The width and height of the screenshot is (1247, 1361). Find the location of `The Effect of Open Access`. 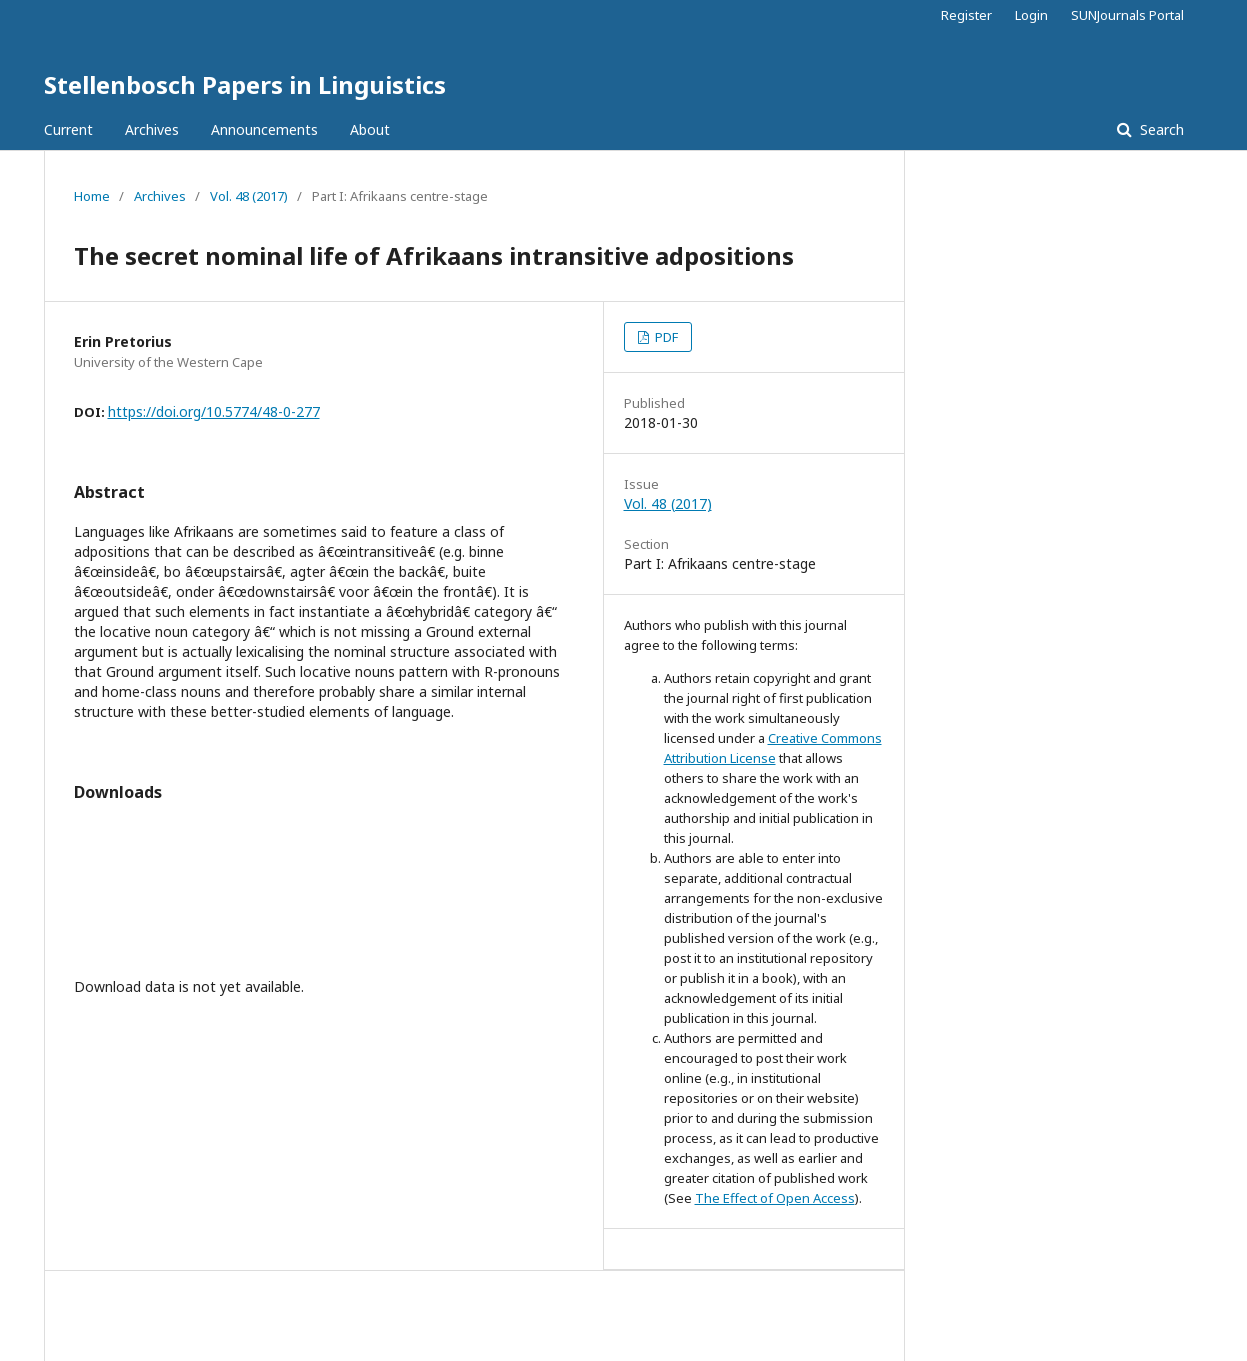

The Effect of Open Access is located at coordinates (775, 1198).